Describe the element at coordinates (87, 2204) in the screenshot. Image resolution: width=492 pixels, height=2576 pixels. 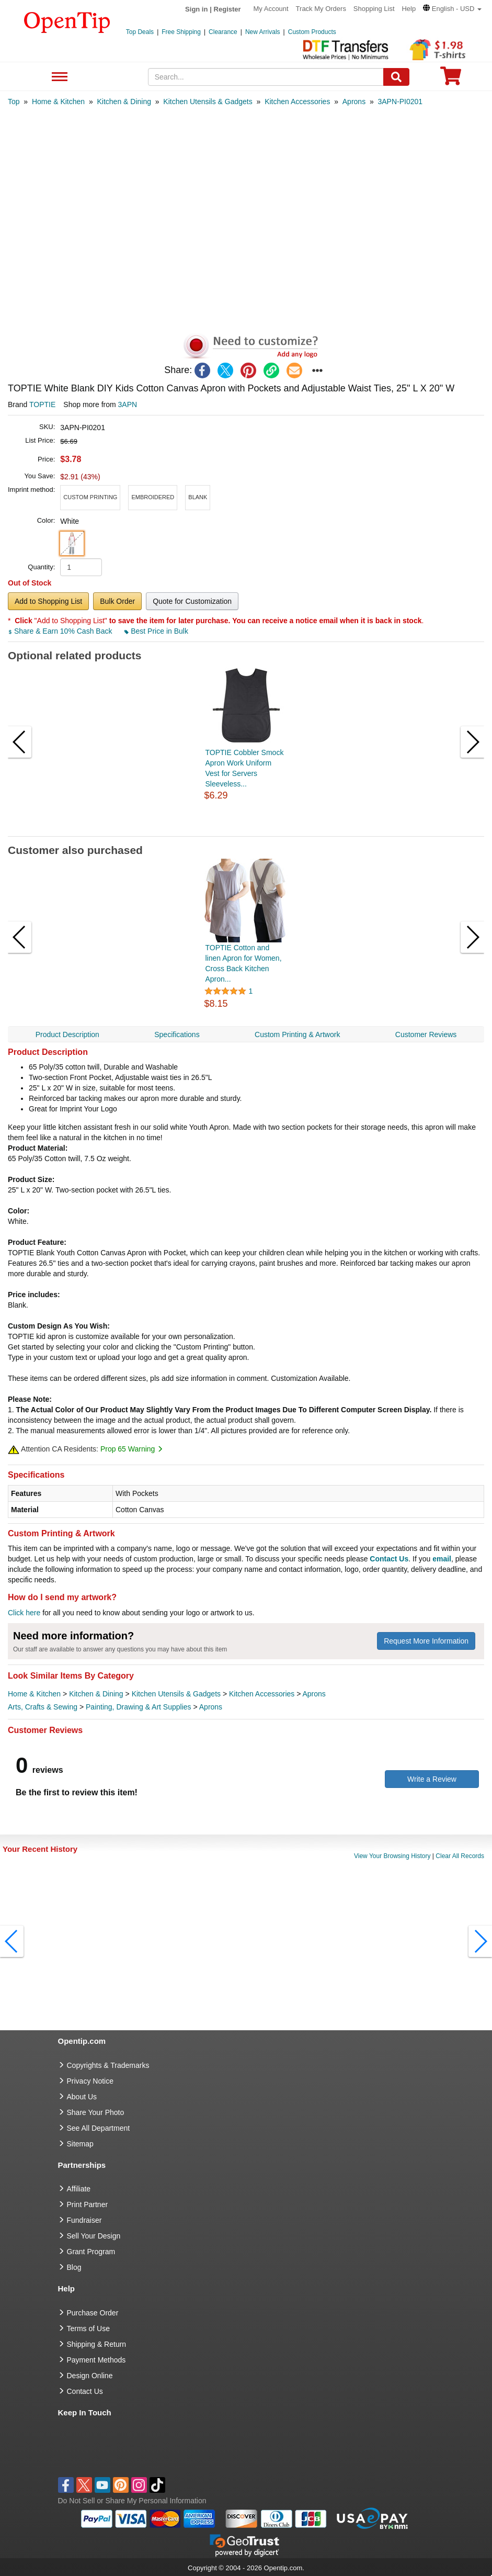
I see `Print Partner` at that location.